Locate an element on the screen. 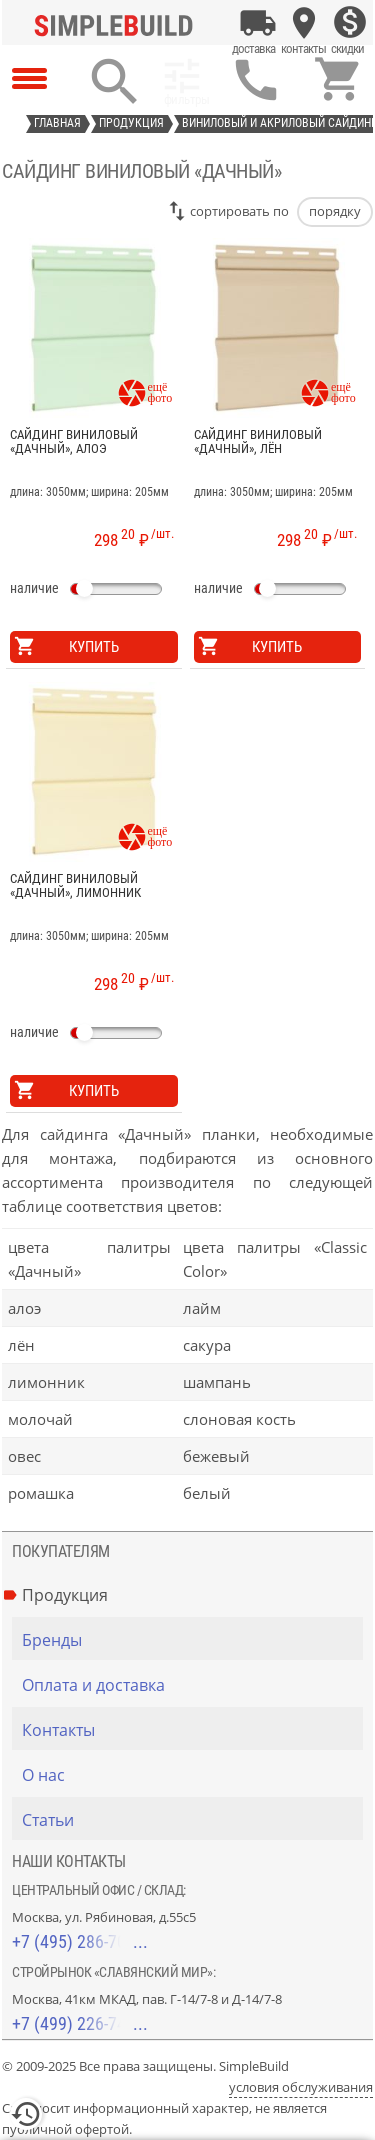 Image resolution: width=375 pixels, height=2140 pixels. [О нас] is located at coordinates (192, 1775).